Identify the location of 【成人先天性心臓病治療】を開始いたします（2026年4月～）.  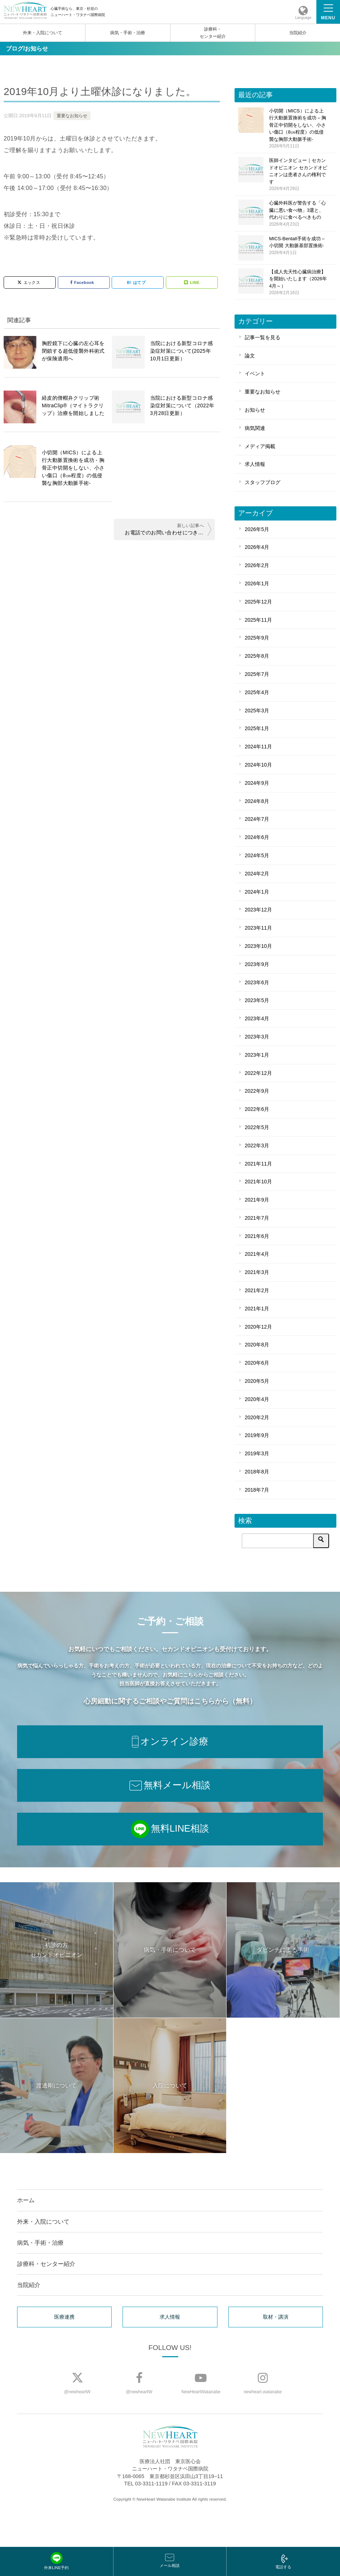
(298, 282).